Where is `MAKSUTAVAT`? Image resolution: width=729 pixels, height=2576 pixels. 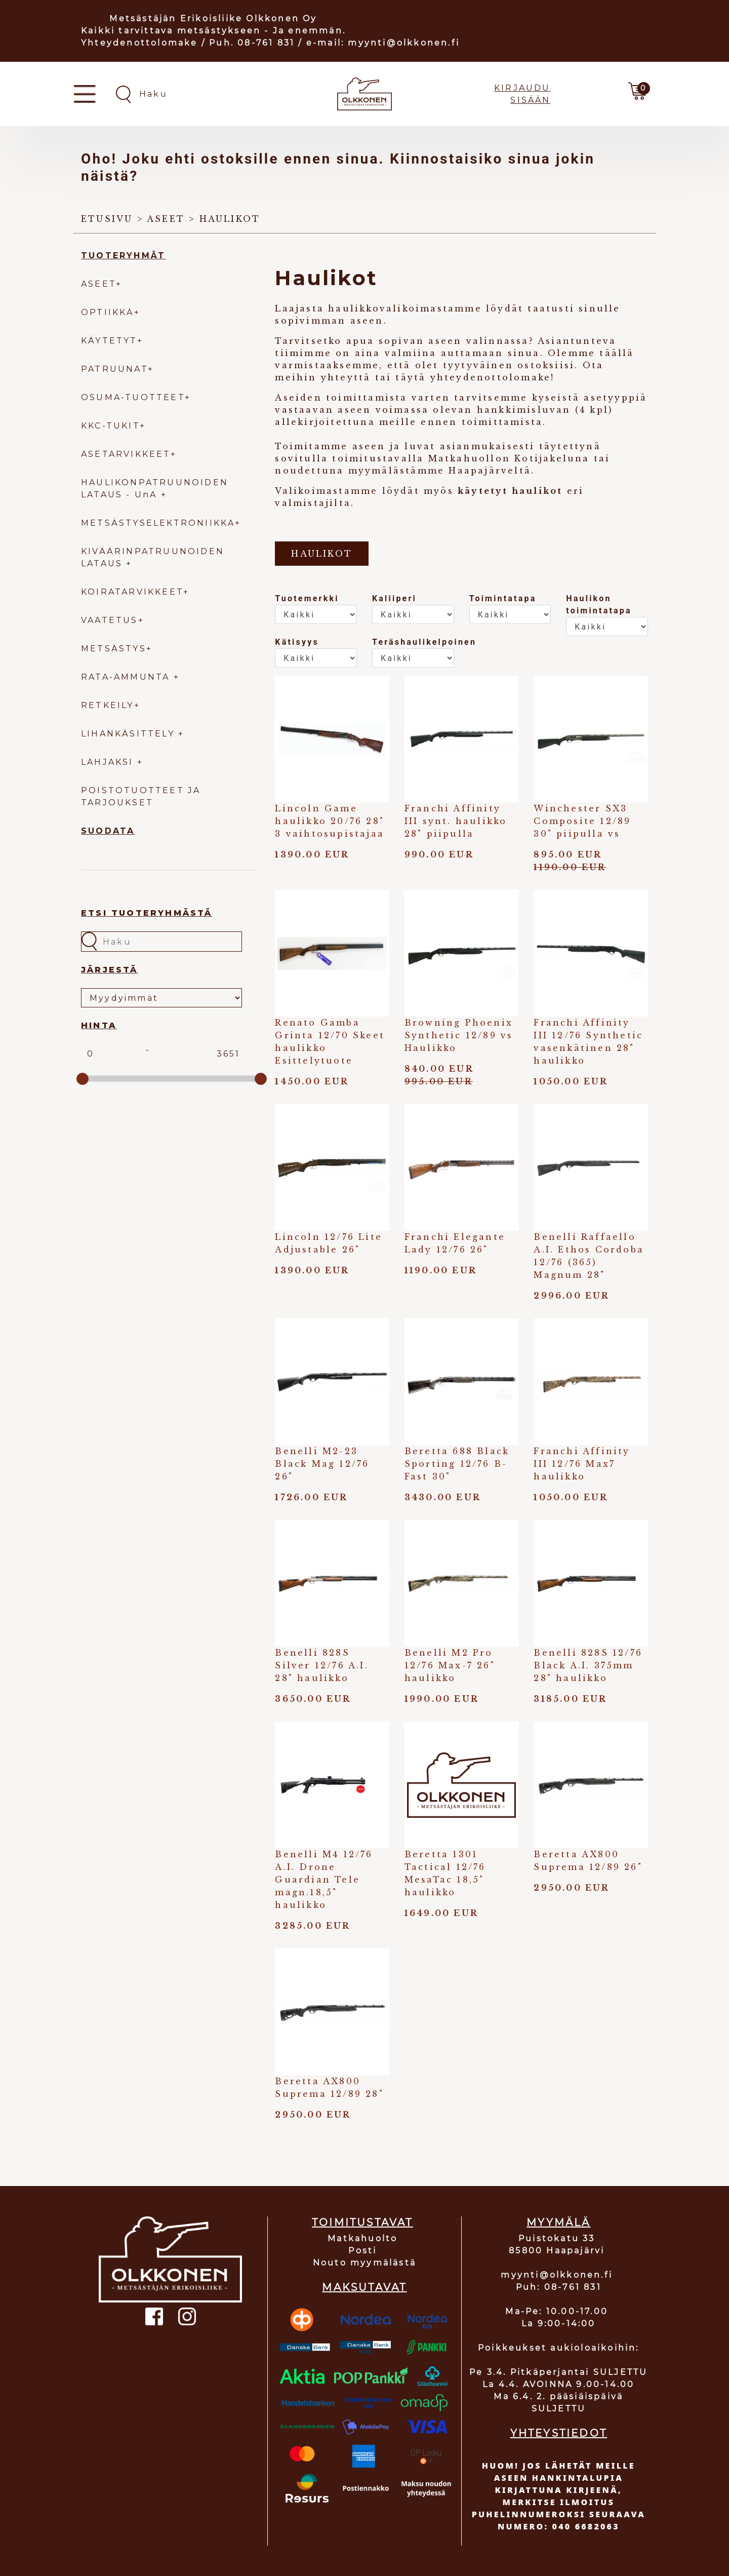
MAKSUTAVAT is located at coordinates (364, 2287).